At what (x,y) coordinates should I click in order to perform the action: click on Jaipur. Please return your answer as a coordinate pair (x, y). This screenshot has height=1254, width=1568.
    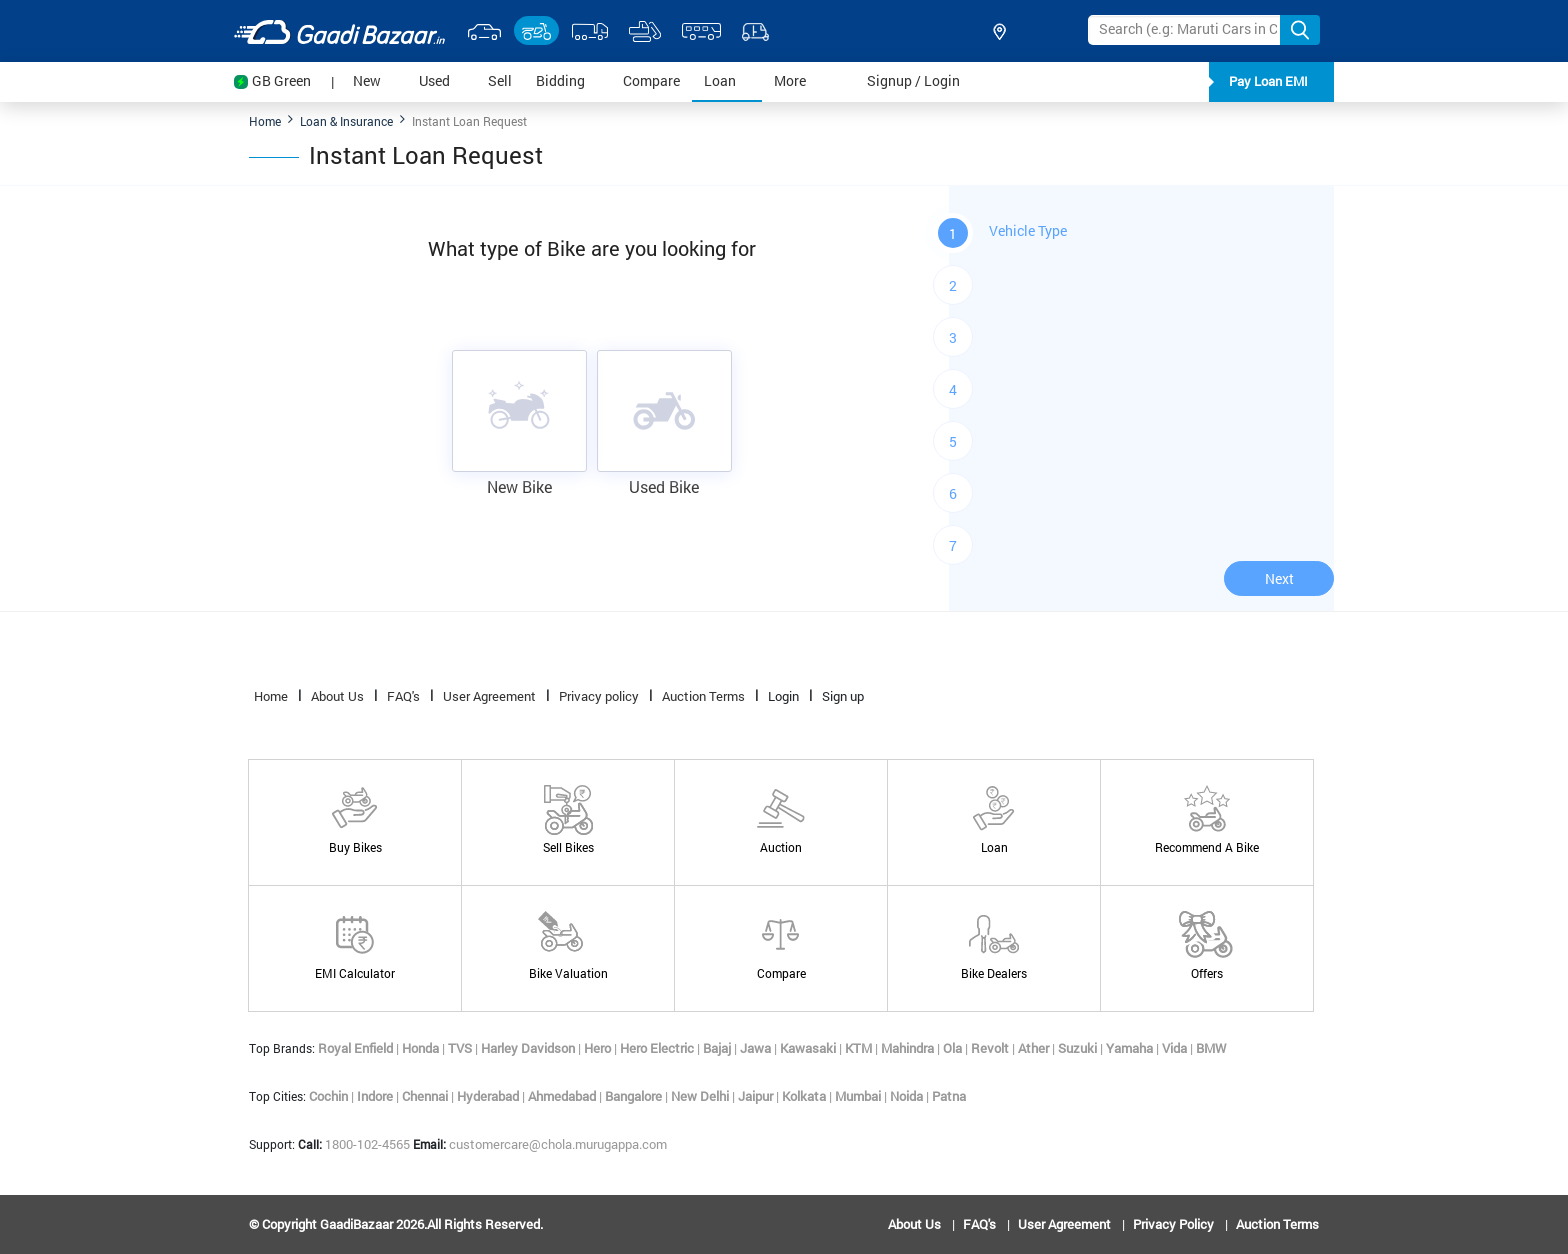
    Looking at the image, I should click on (757, 1096).